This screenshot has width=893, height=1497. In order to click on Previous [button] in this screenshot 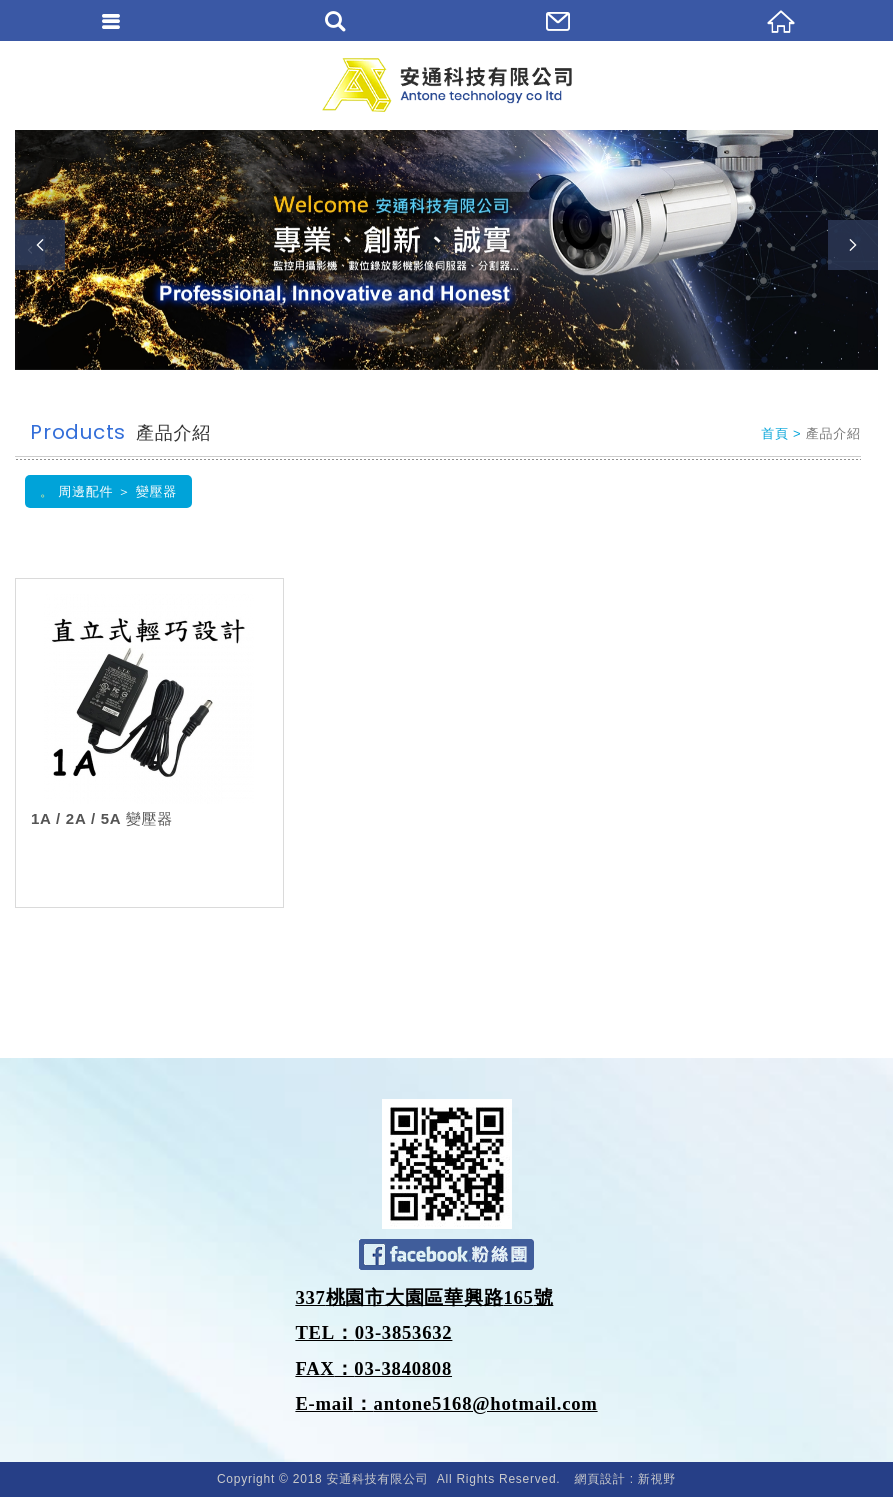, I will do `click(40, 245)`.